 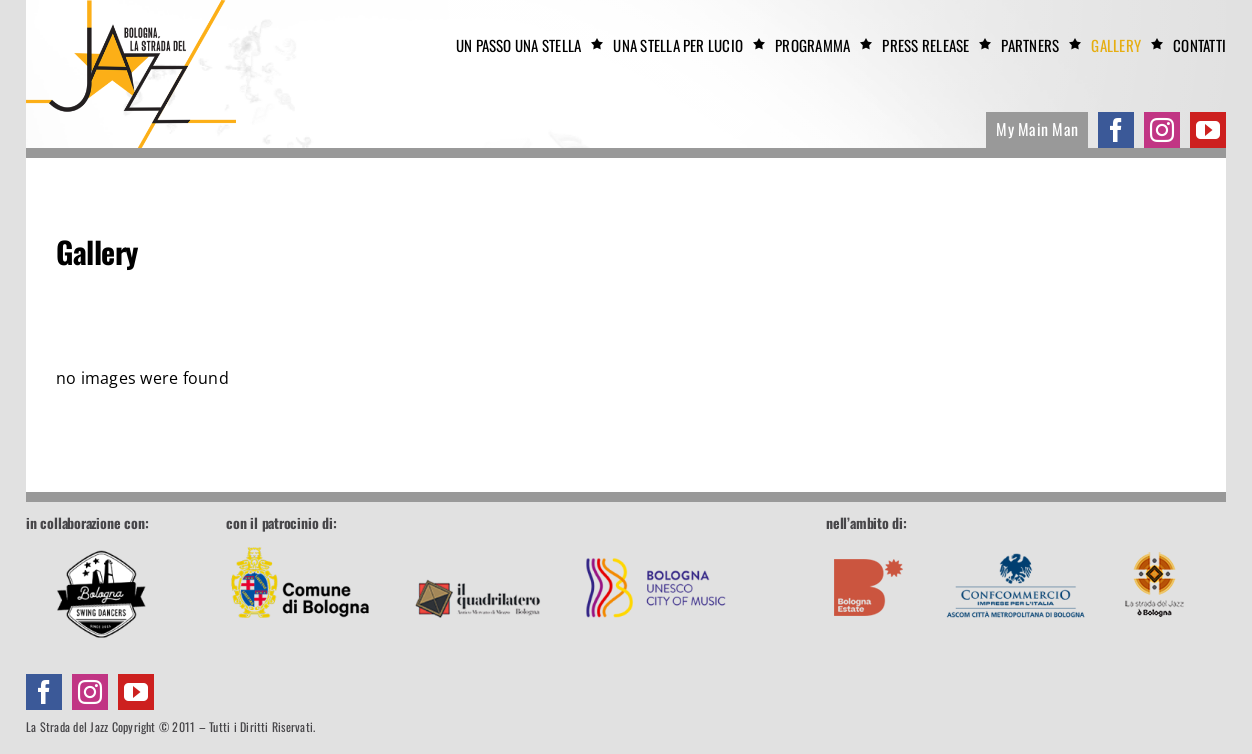 I want to click on [footer-comune], so click(x=300, y=542).